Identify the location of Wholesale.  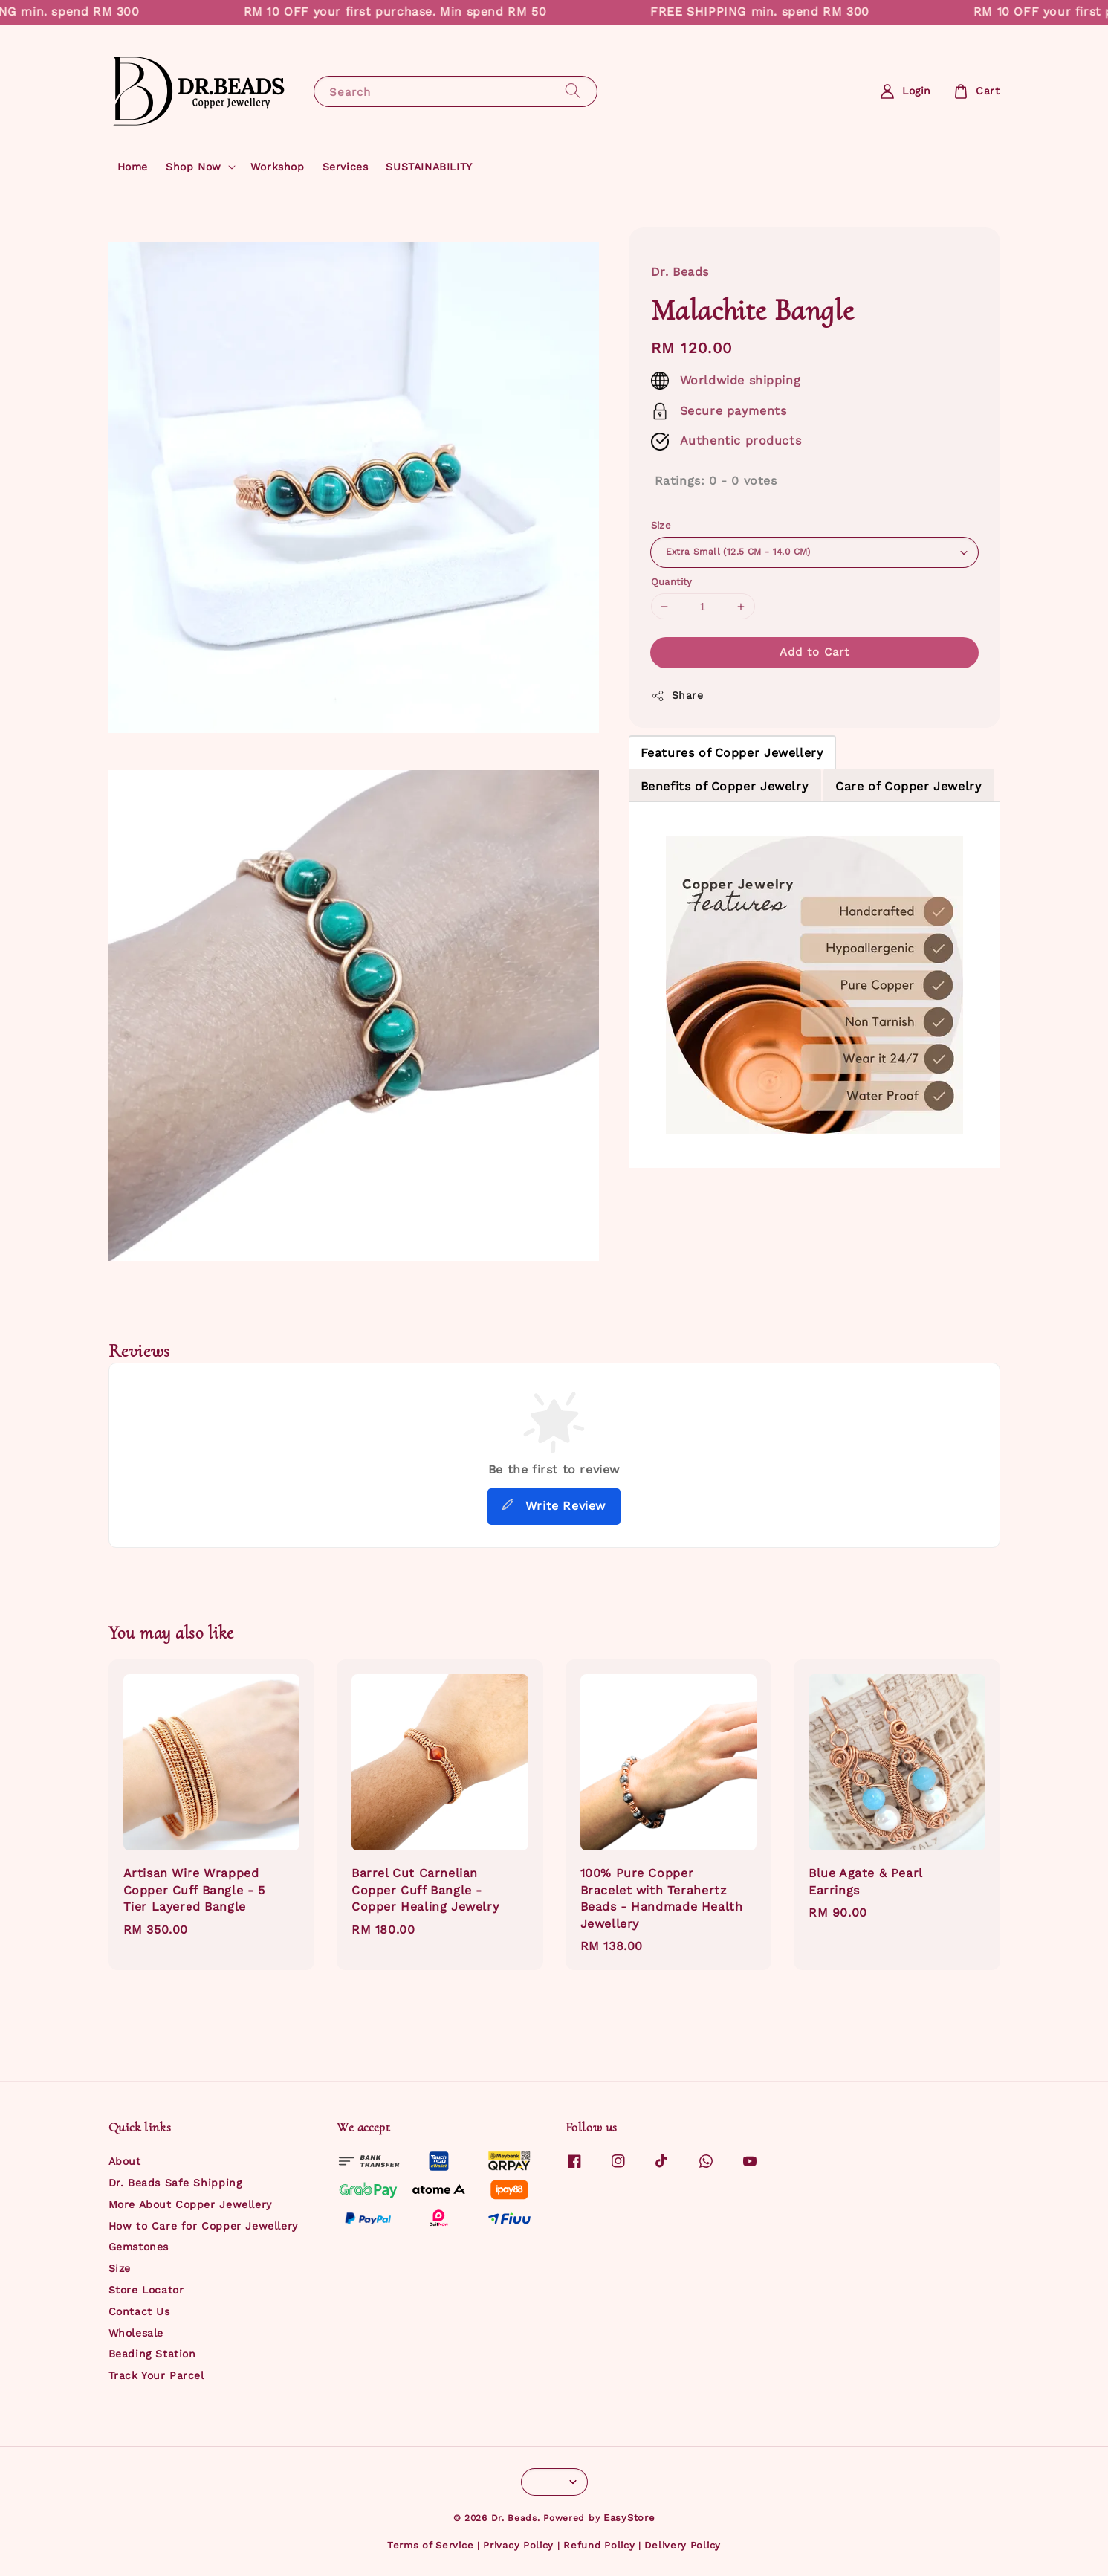
(135, 2333).